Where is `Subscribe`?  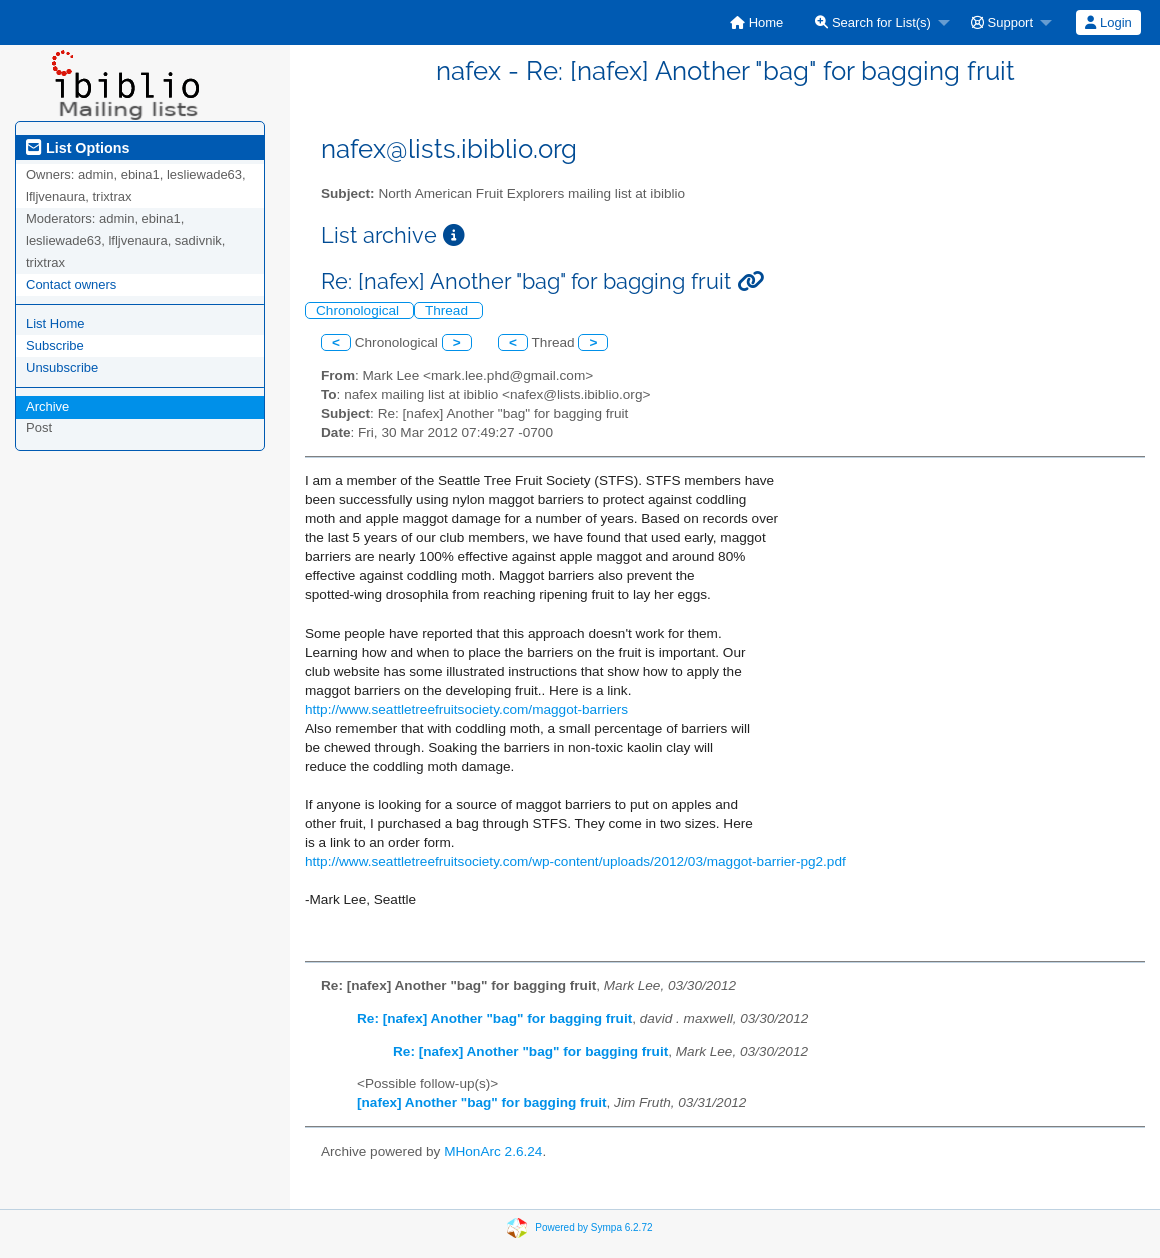
Subscribe is located at coordinates (55, 345).